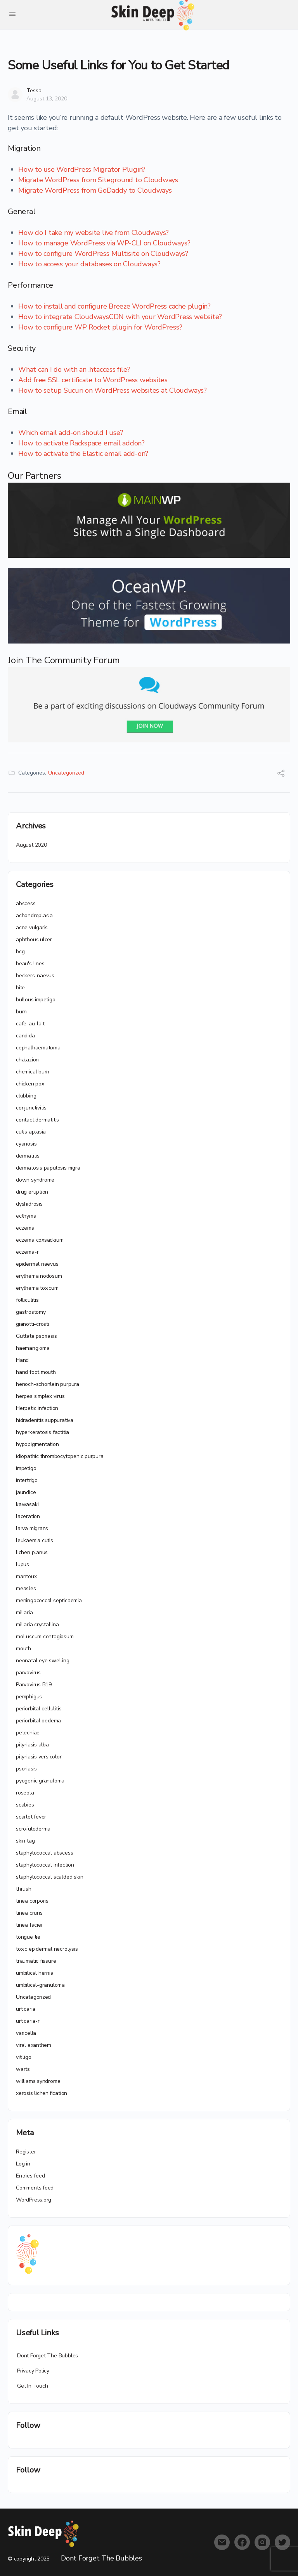 The height and width of the screenshot is (2576, 298). I want to click on scarlet fever, so click(31, 1816).